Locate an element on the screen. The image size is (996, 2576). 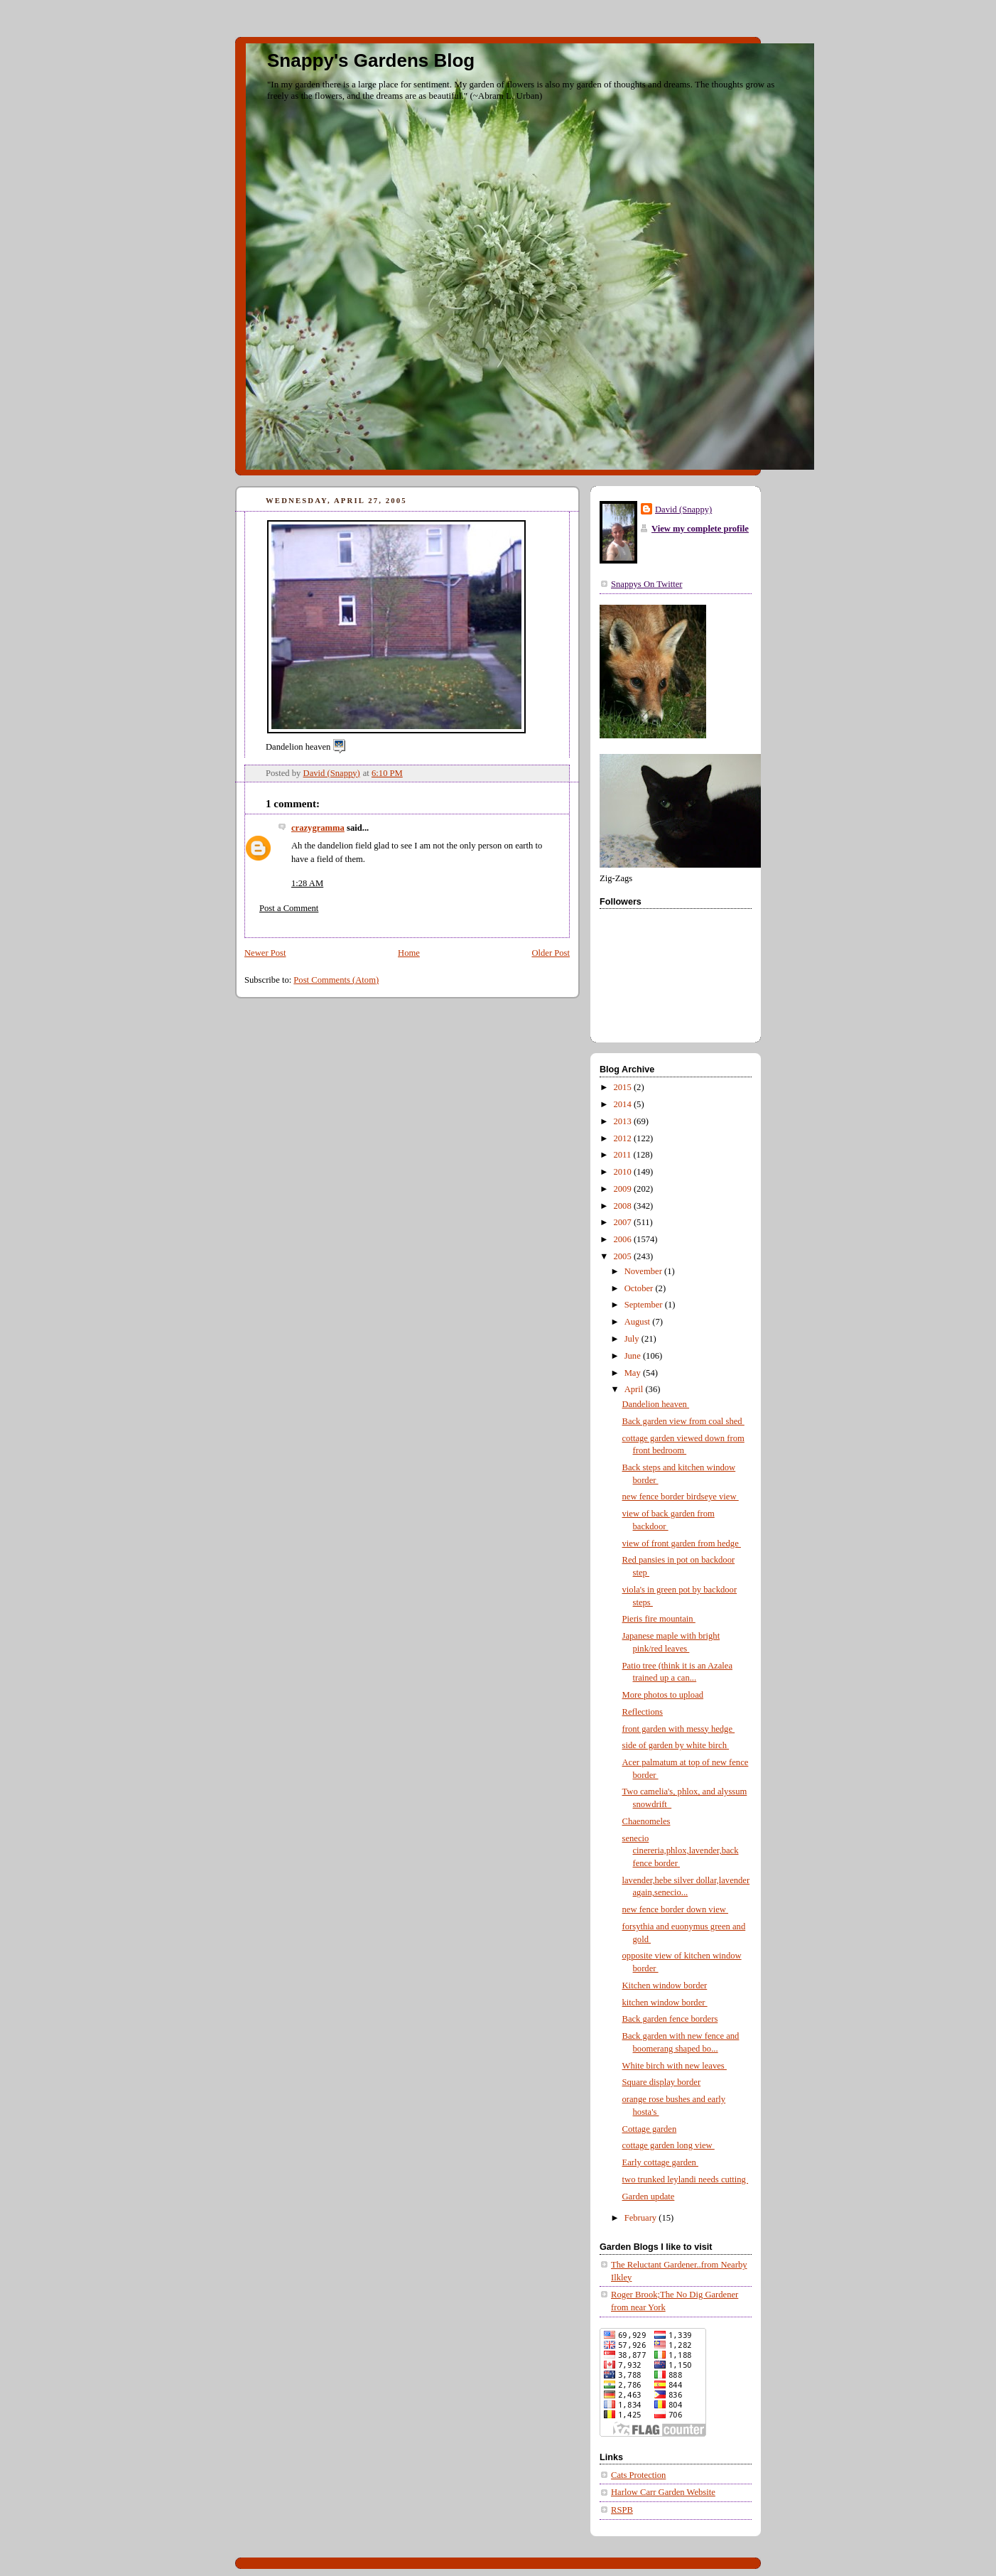
1:28 AM is located at coordinates (307, 883).